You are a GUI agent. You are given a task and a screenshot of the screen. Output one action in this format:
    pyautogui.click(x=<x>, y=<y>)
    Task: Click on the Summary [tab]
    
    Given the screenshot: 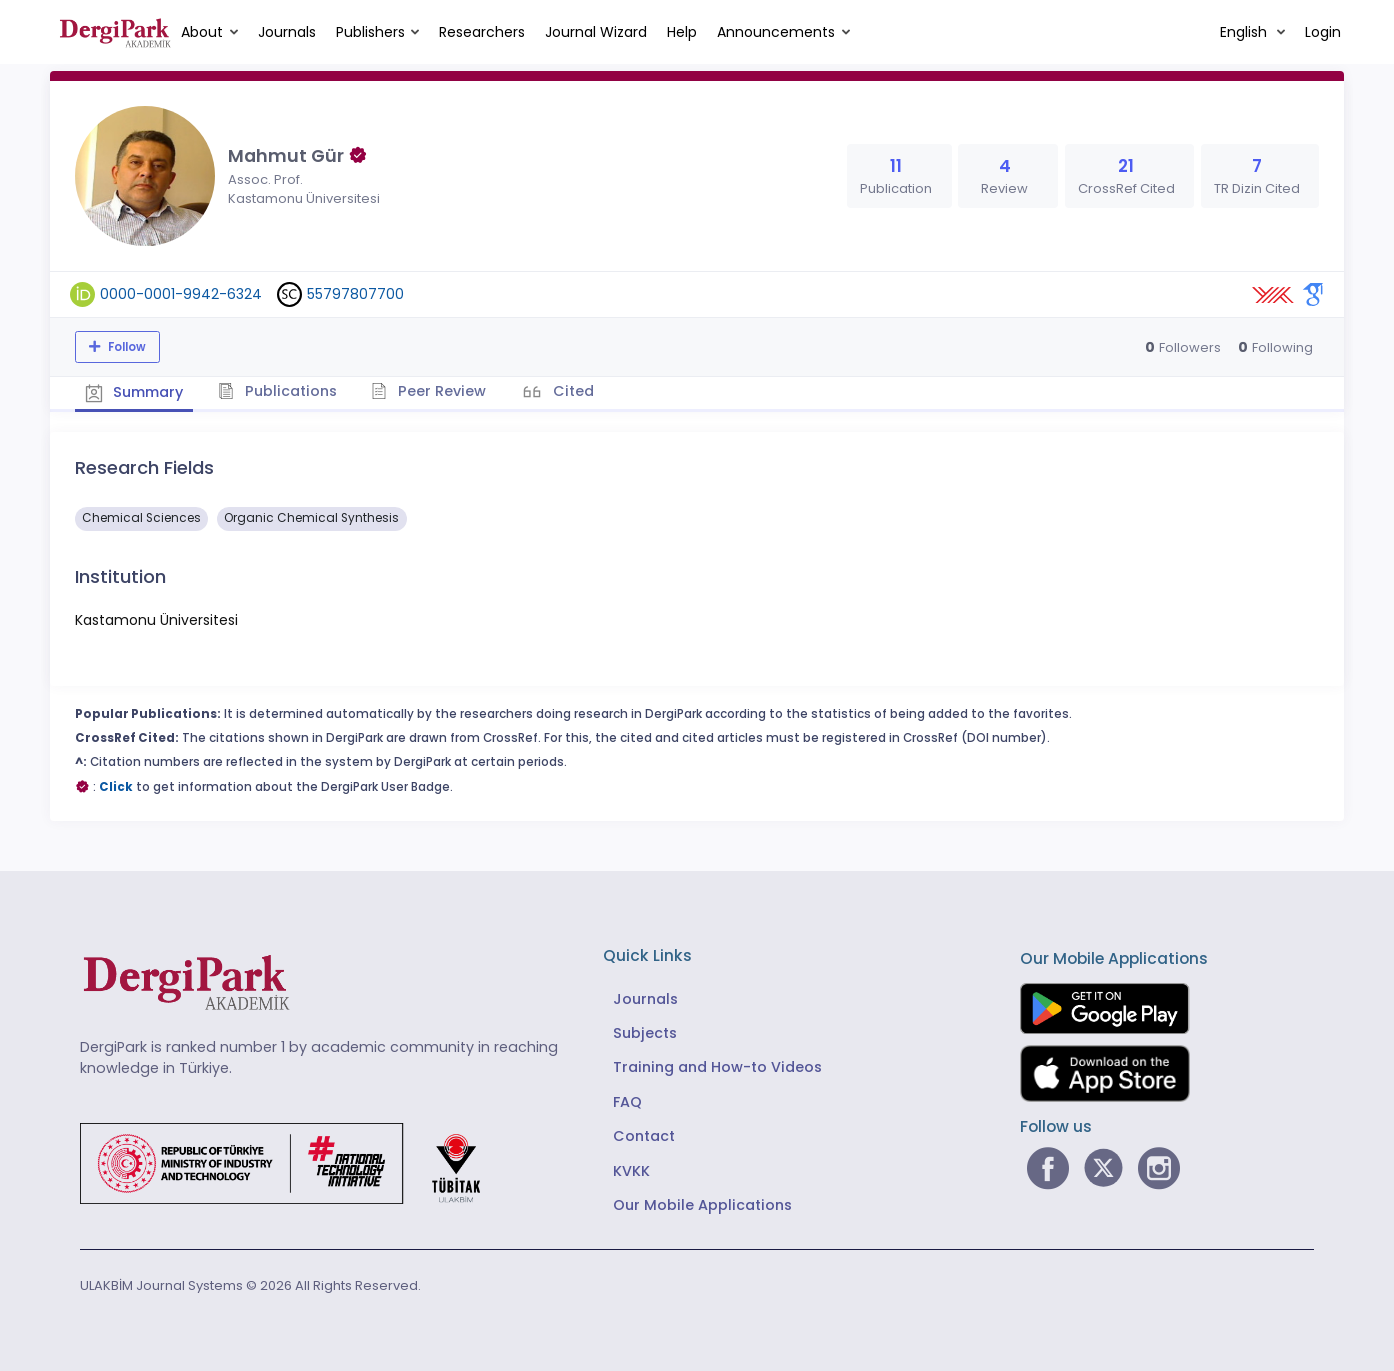 What is the action you would take?
    pyautogui.click(x=134, y=392)
    